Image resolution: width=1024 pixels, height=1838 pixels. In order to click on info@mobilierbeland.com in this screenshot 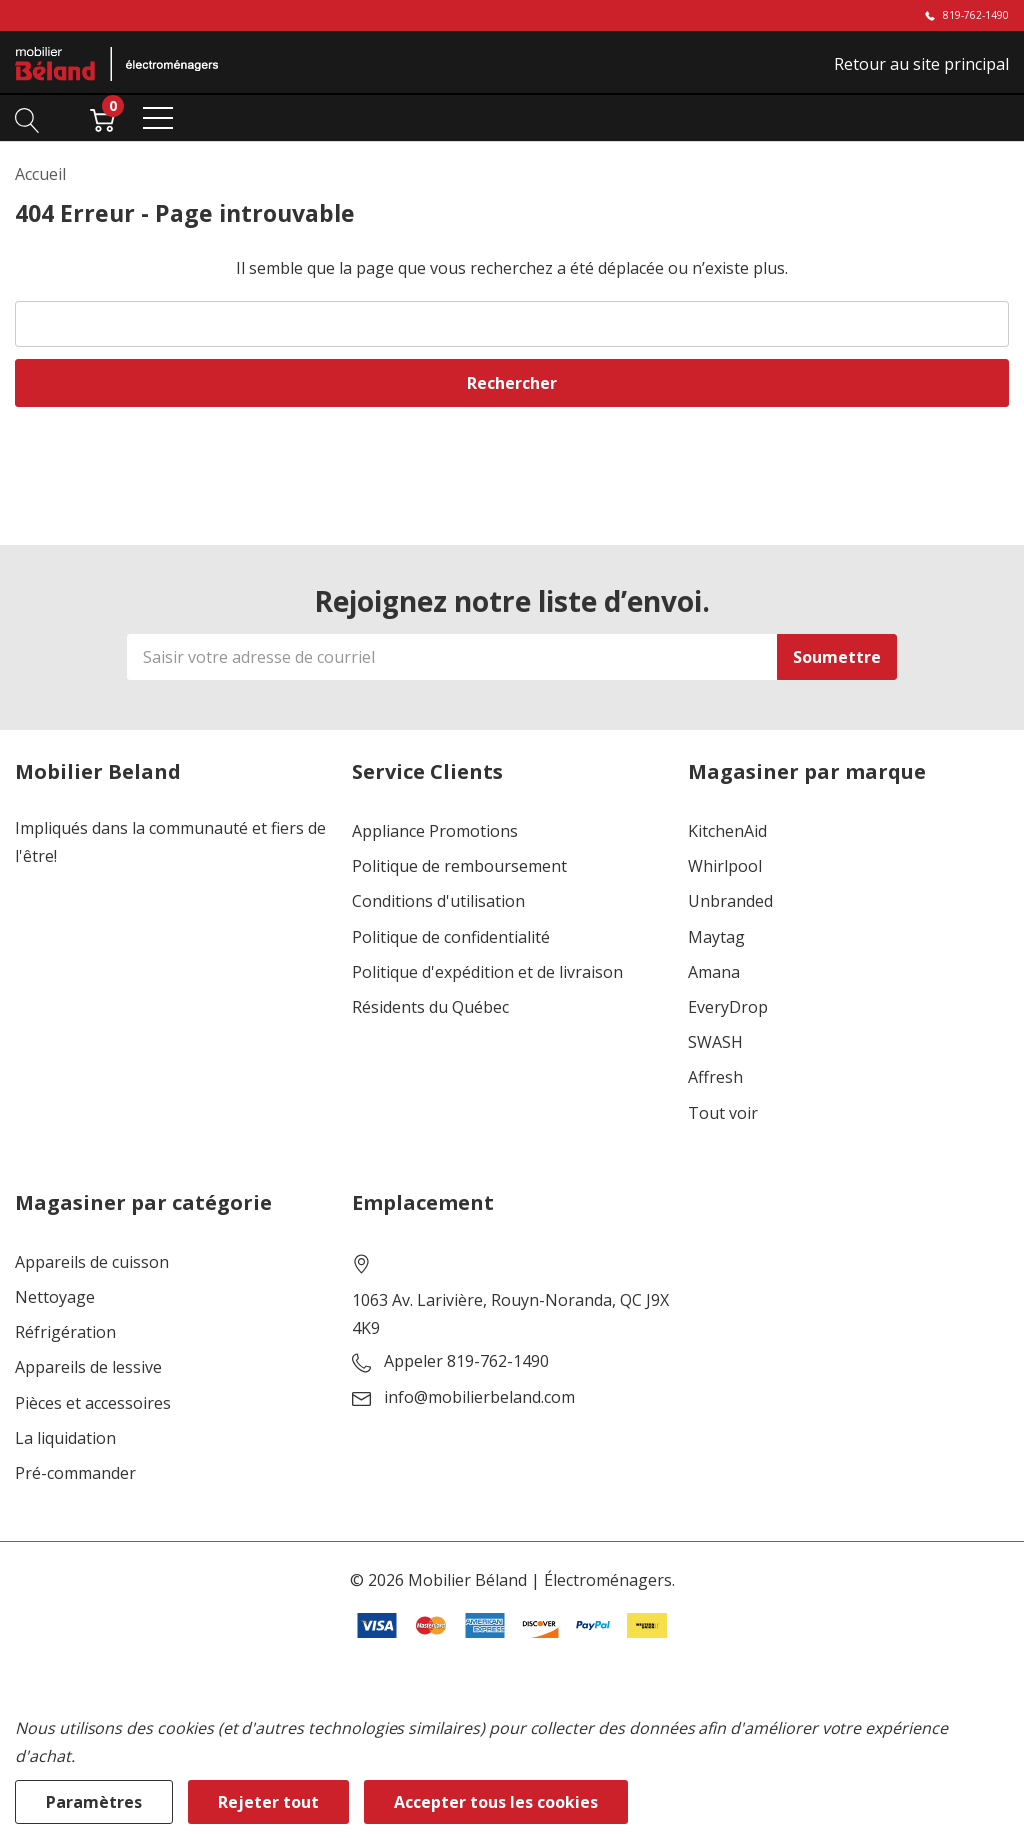, I will do `click(479, 1397)`.